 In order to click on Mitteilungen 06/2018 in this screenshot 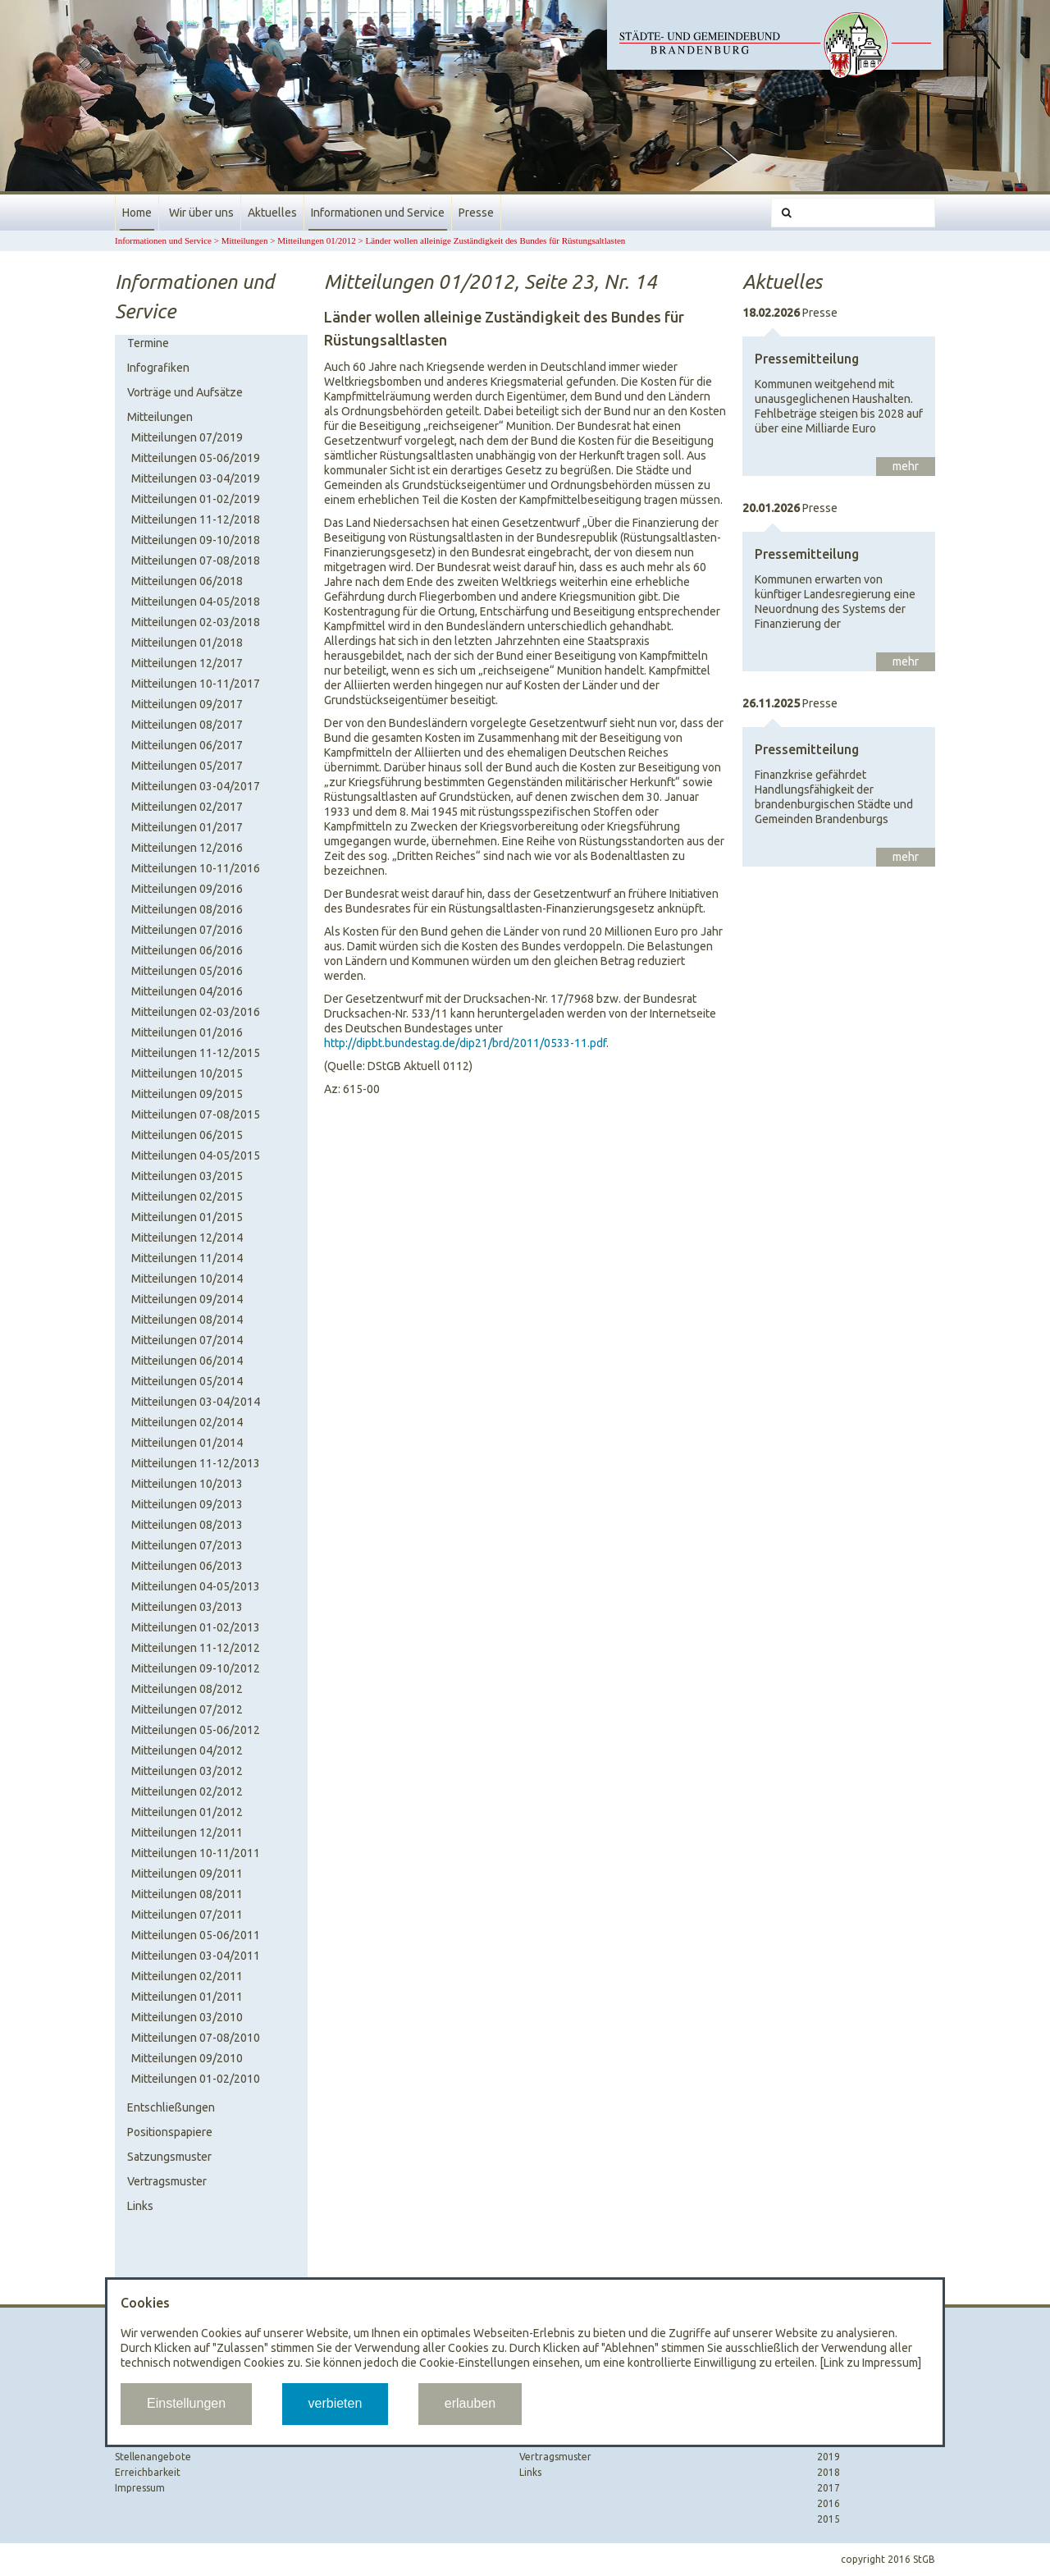, I will do `click(187, 581)`.